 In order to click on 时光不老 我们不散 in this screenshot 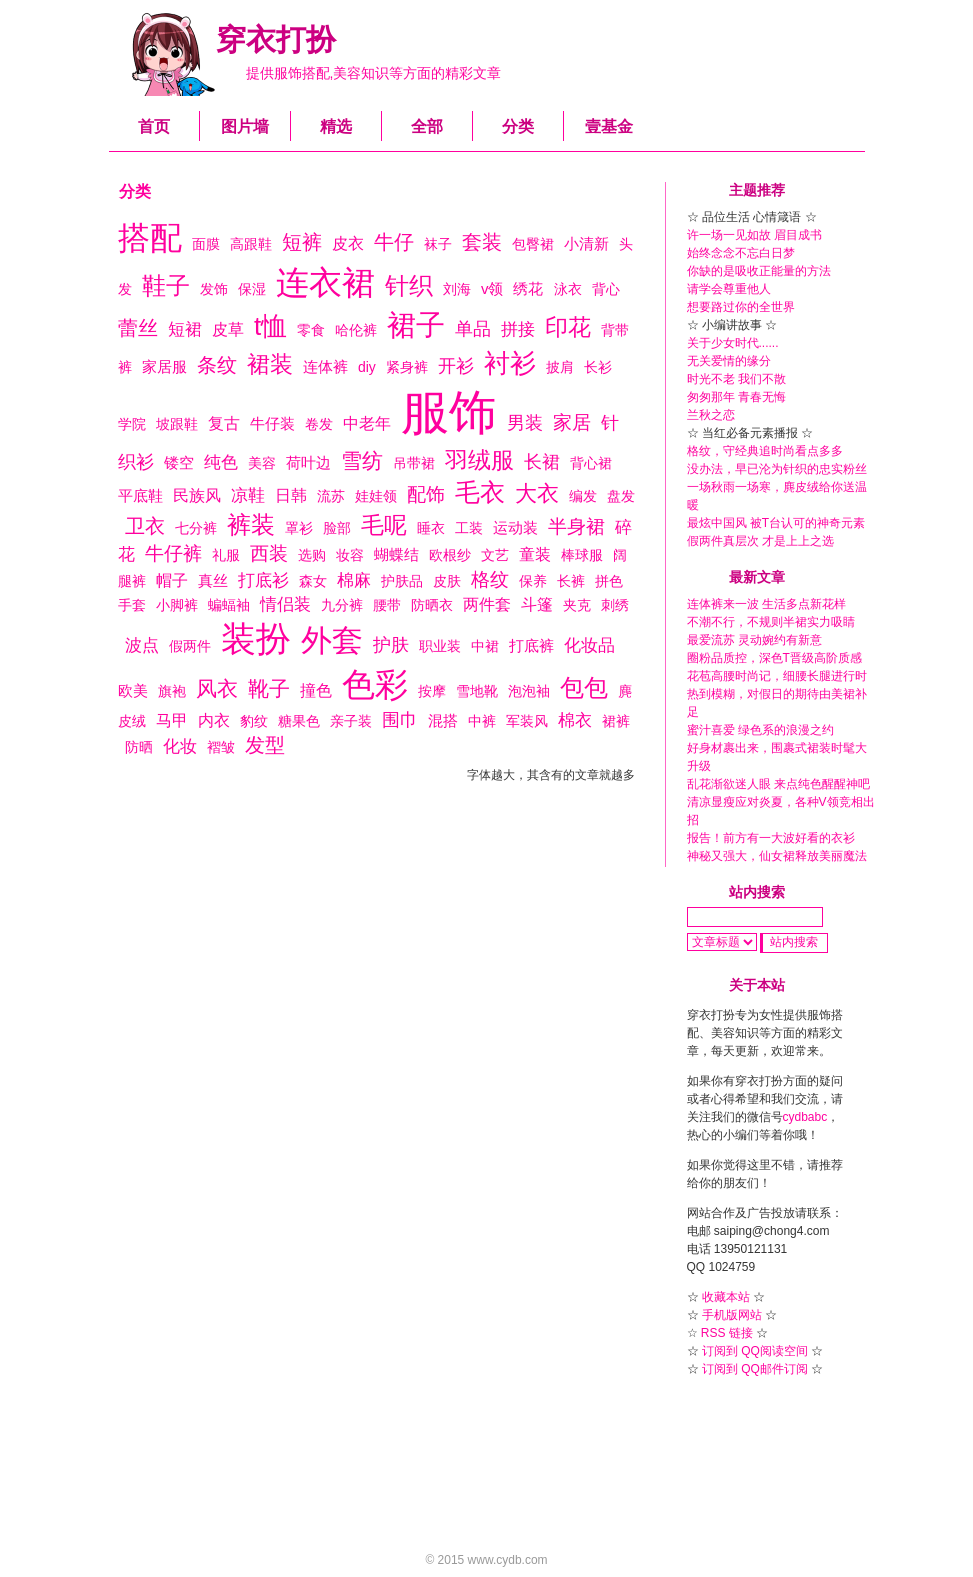, I will do `click(736, 379)`.